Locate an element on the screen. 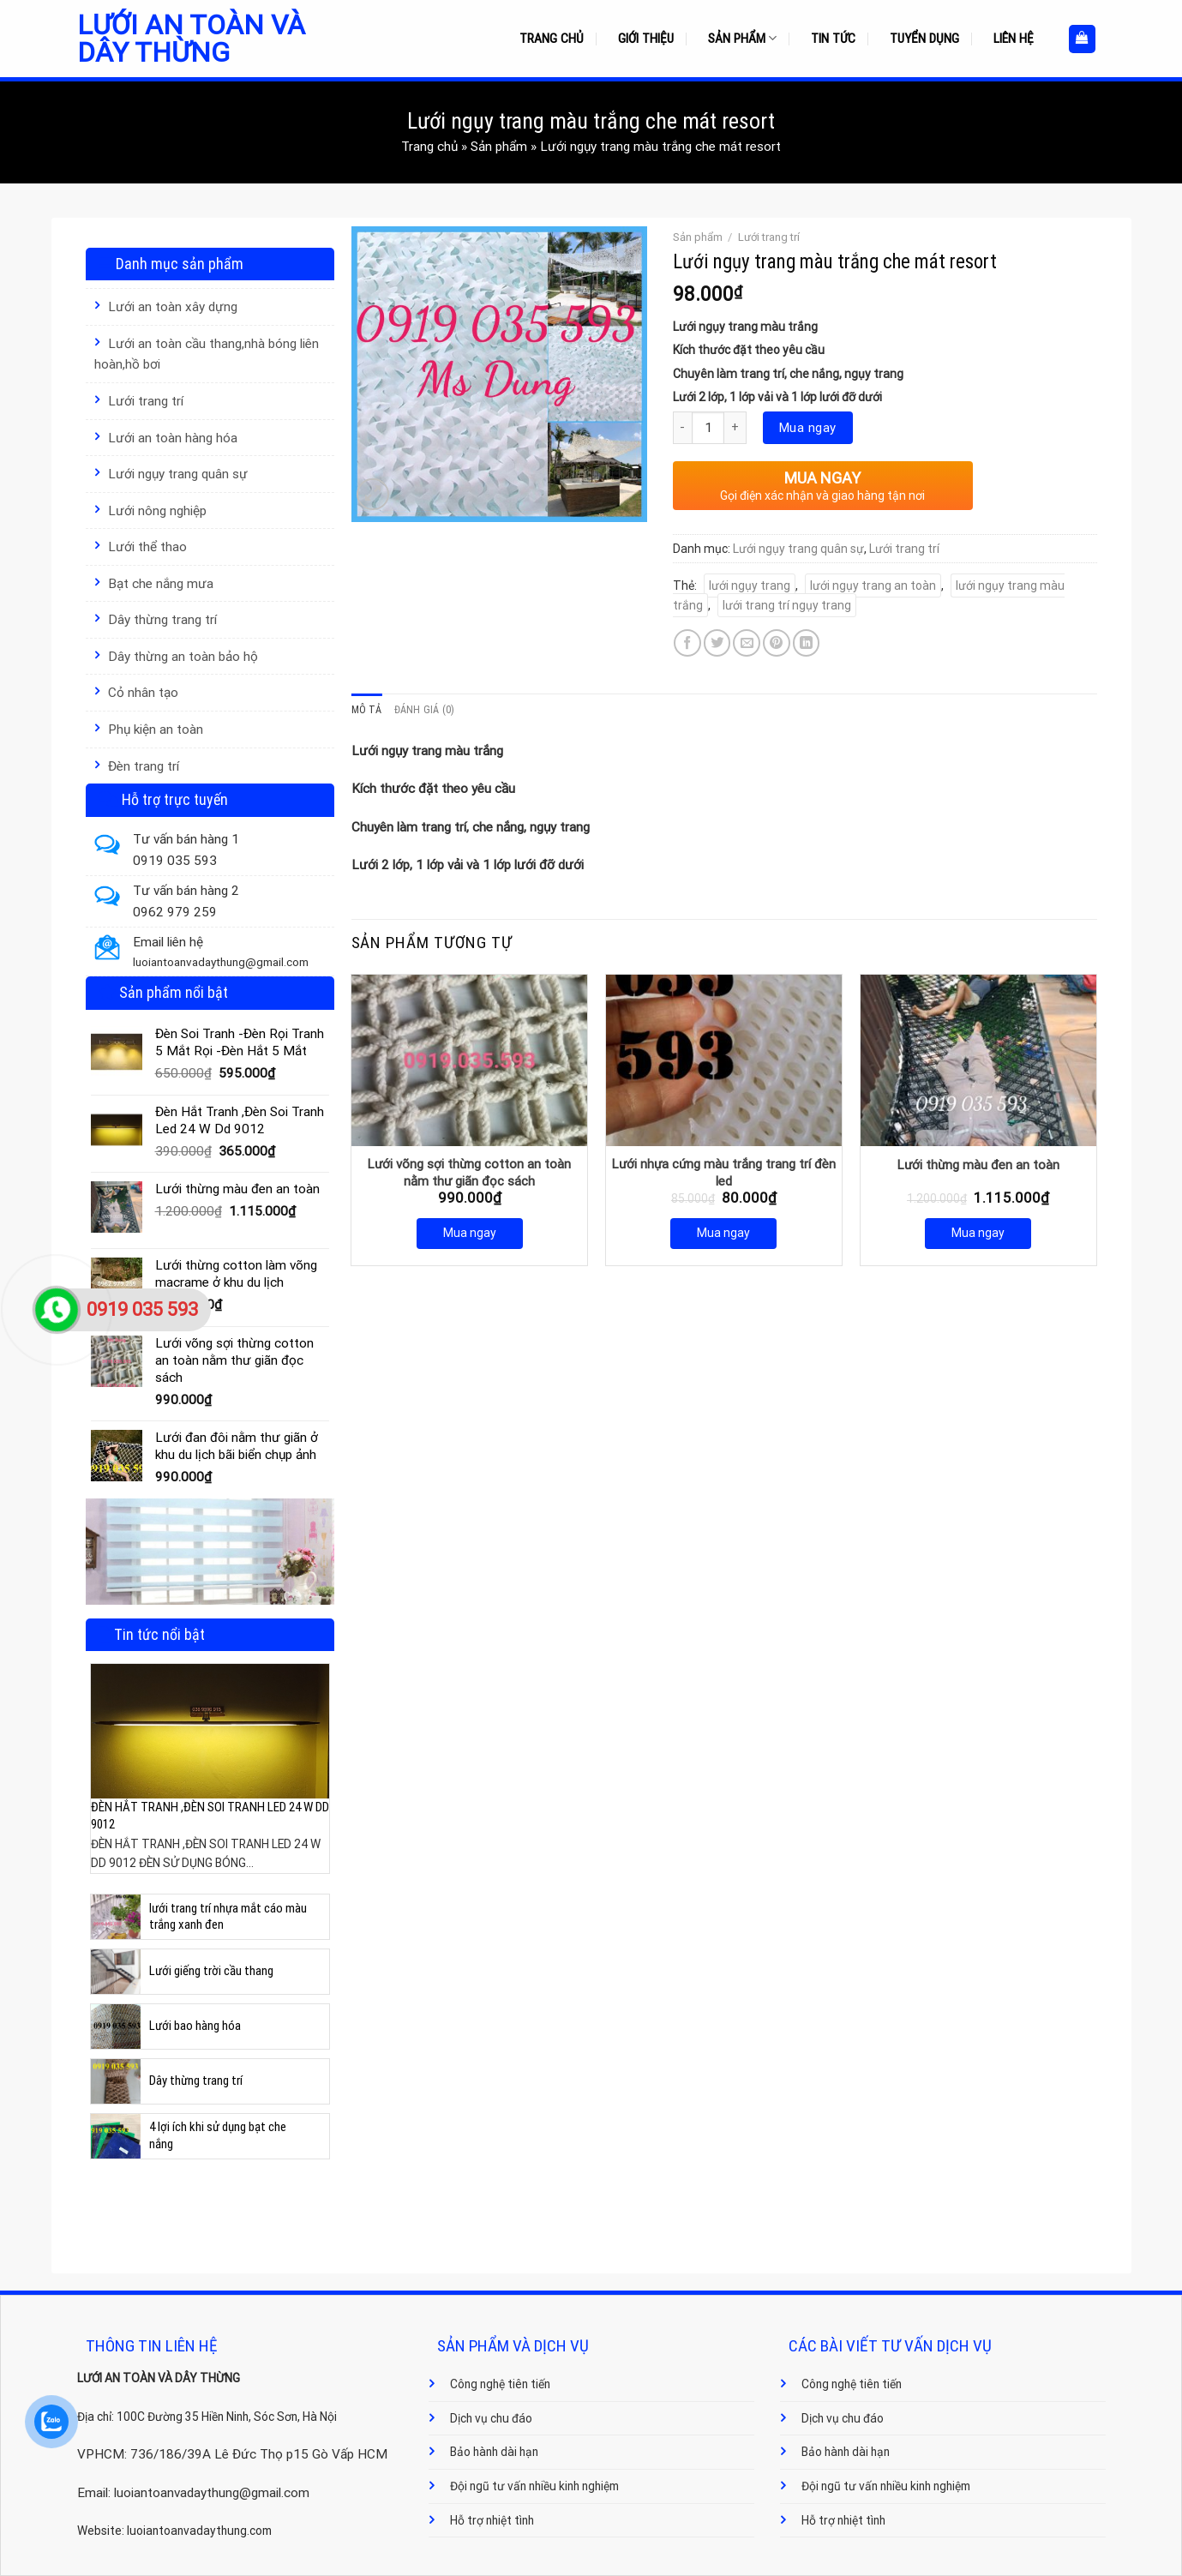  Đèn trang trí is located at coordinates (143, 766).